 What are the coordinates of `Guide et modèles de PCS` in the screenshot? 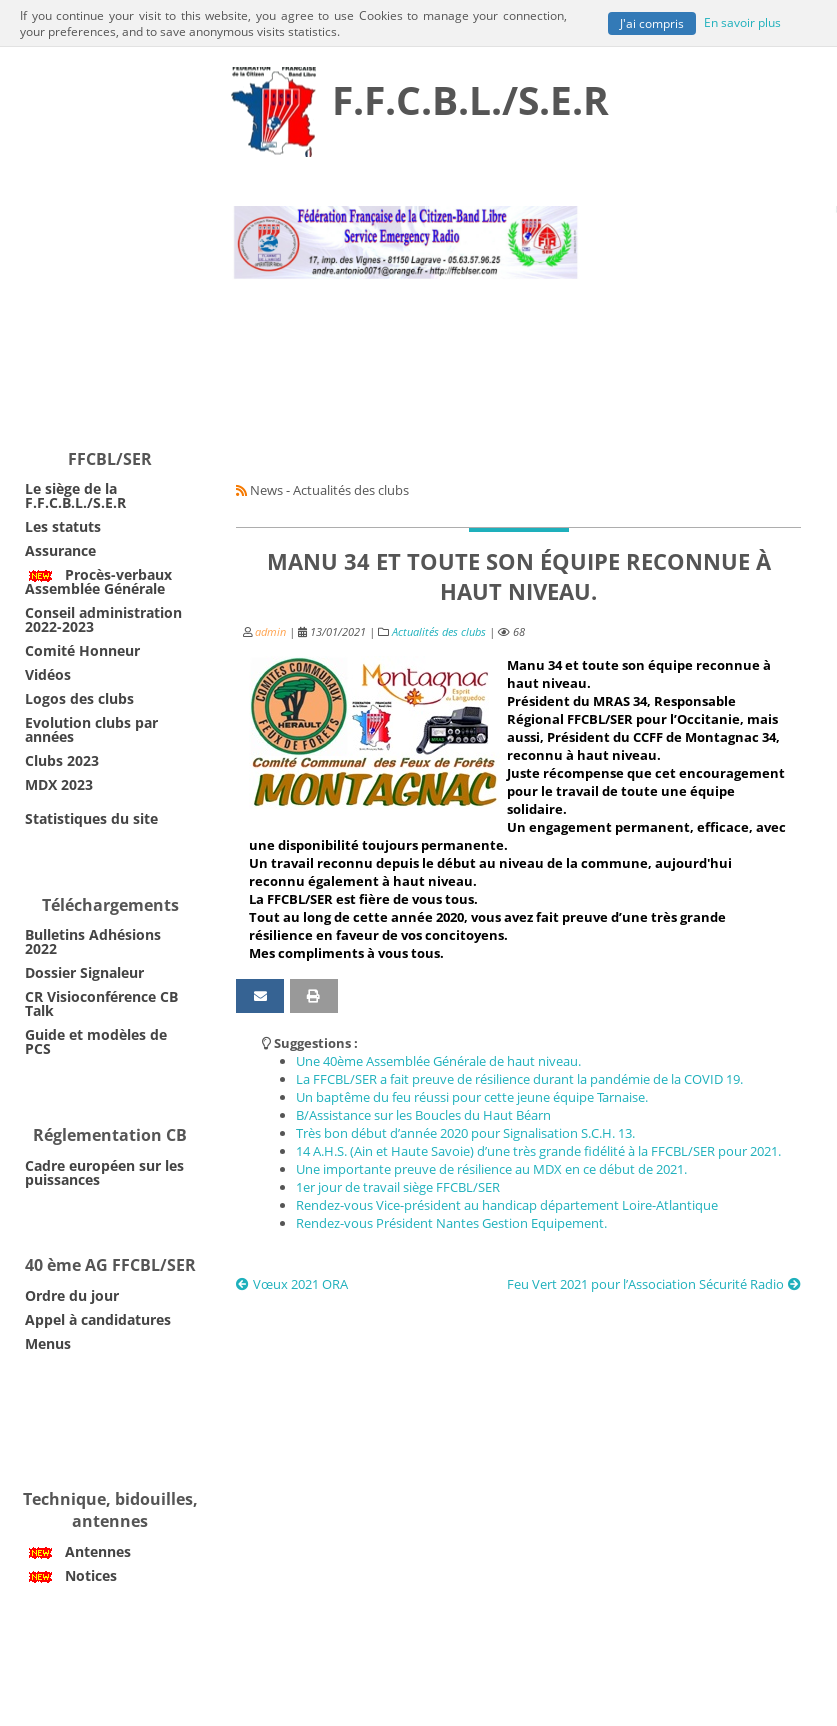 It's located at (96, 1041).